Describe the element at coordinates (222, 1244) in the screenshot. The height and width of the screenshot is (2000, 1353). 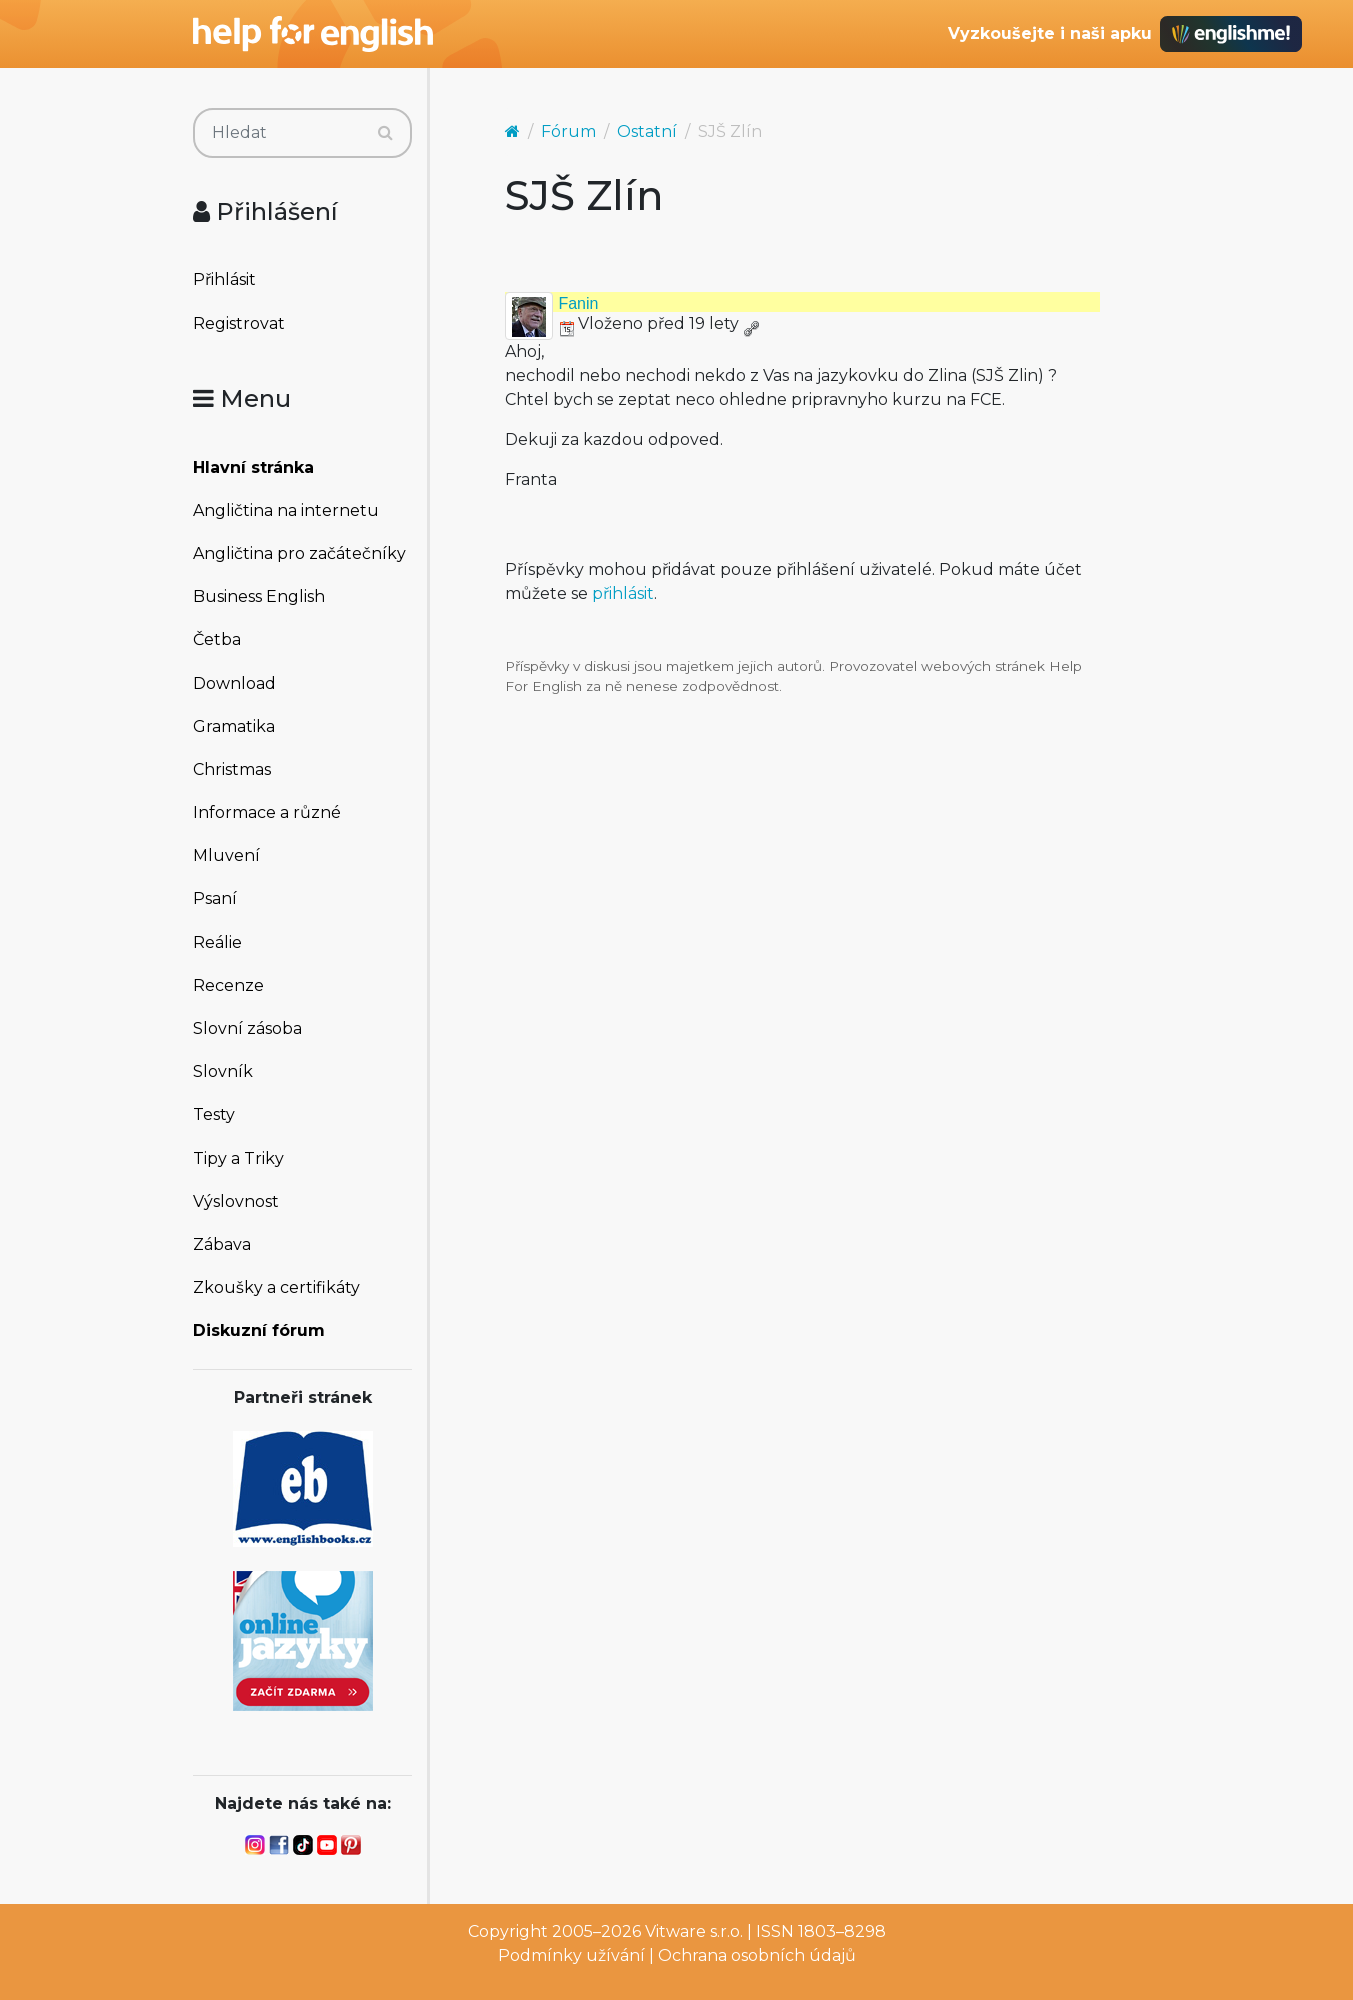
I see `Zábava` at that location.